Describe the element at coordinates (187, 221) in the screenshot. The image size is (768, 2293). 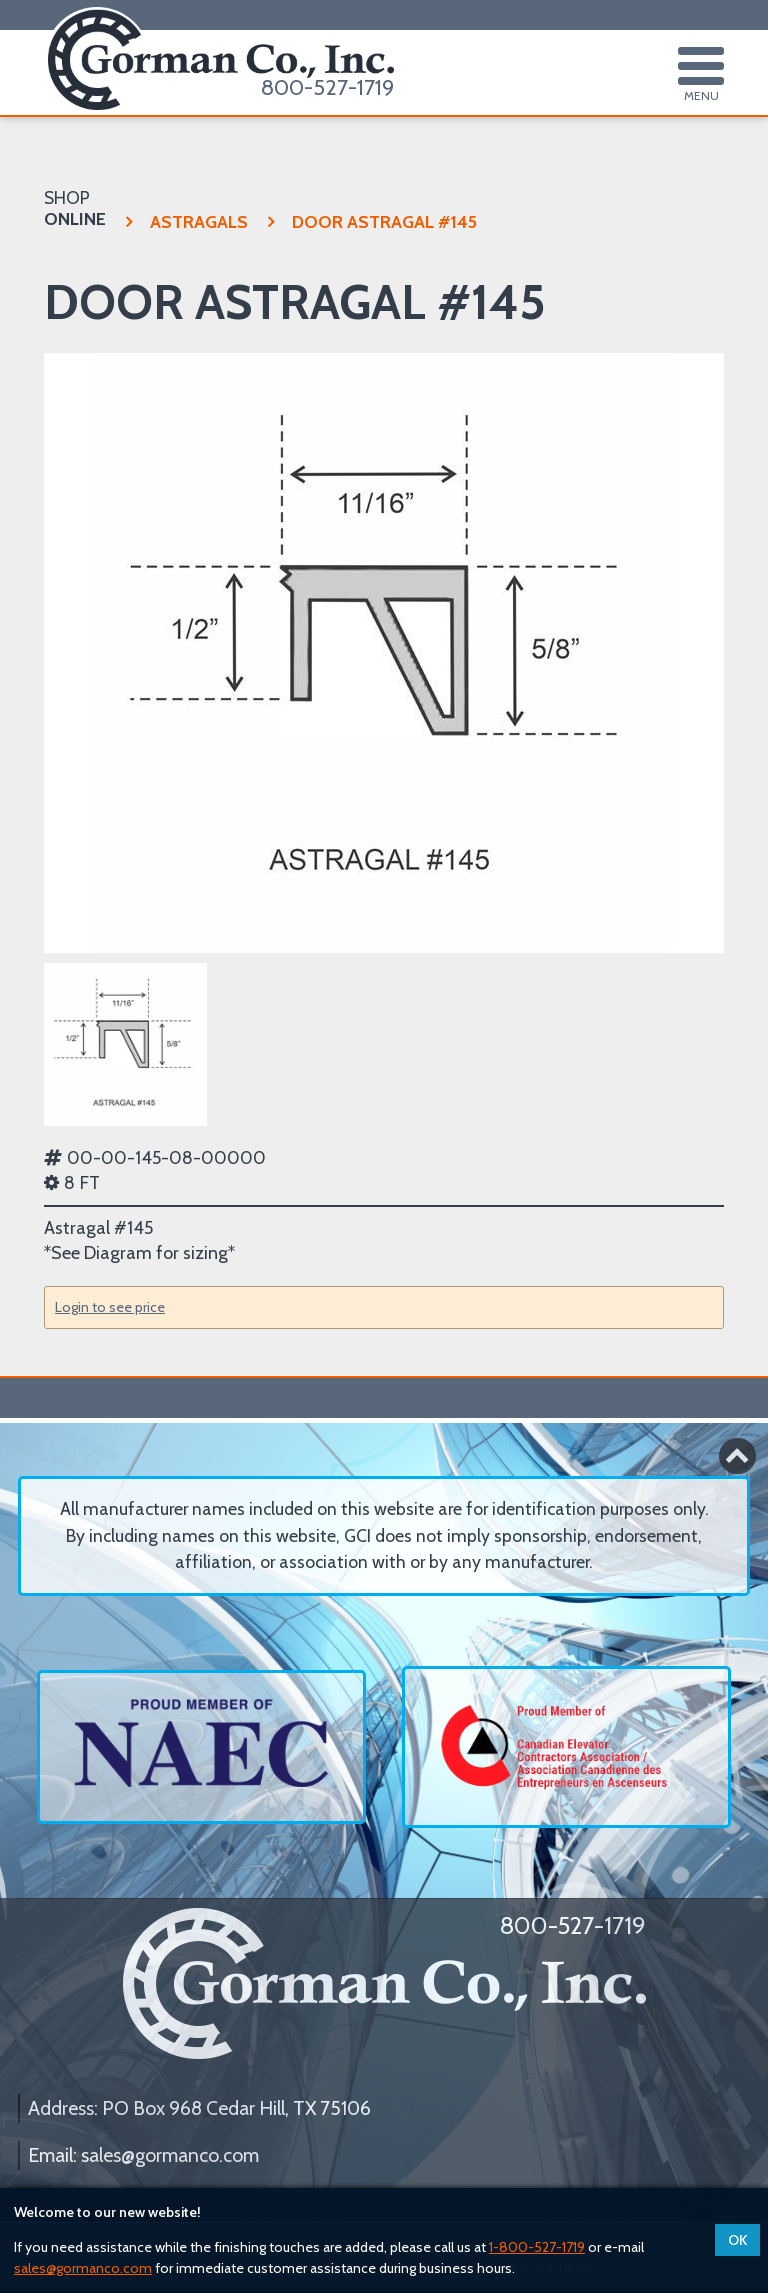
I see `ASTRAGALS` at that location.